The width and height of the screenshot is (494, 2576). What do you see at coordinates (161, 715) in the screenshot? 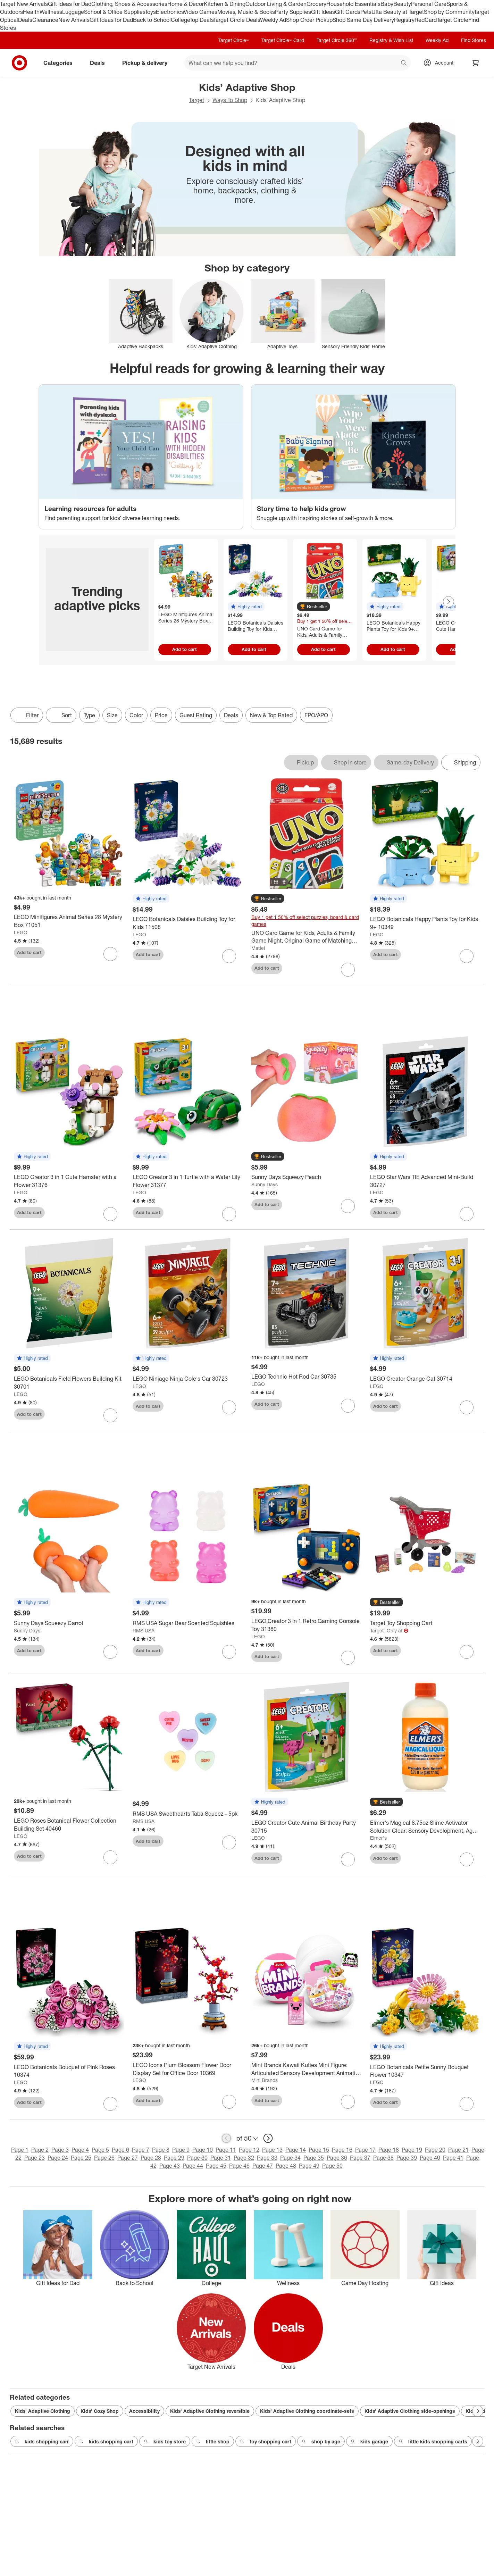
I see `Price` at bounding box center [161, 715].